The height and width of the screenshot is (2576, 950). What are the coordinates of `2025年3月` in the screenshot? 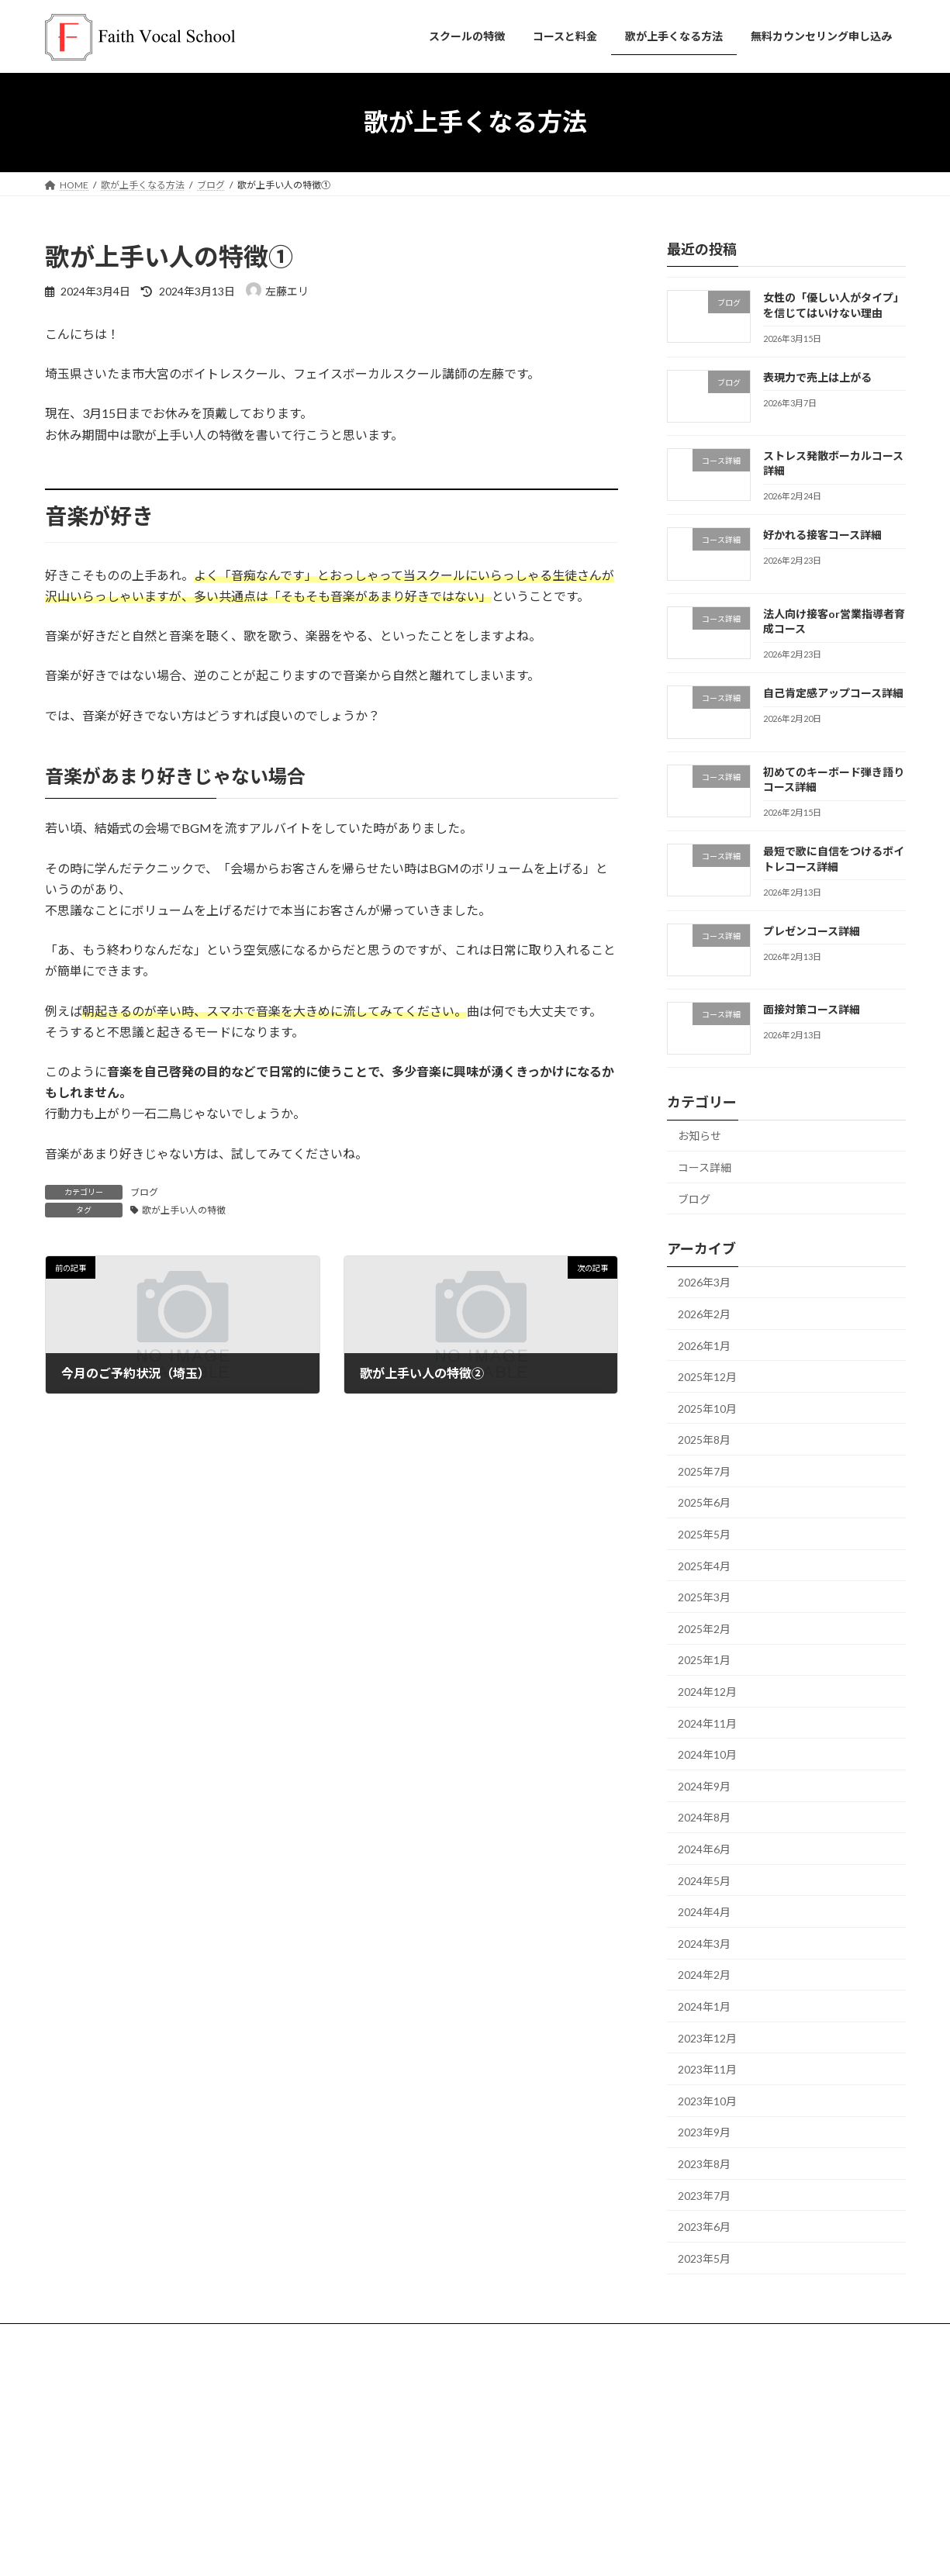 It's located at (704, 1597).